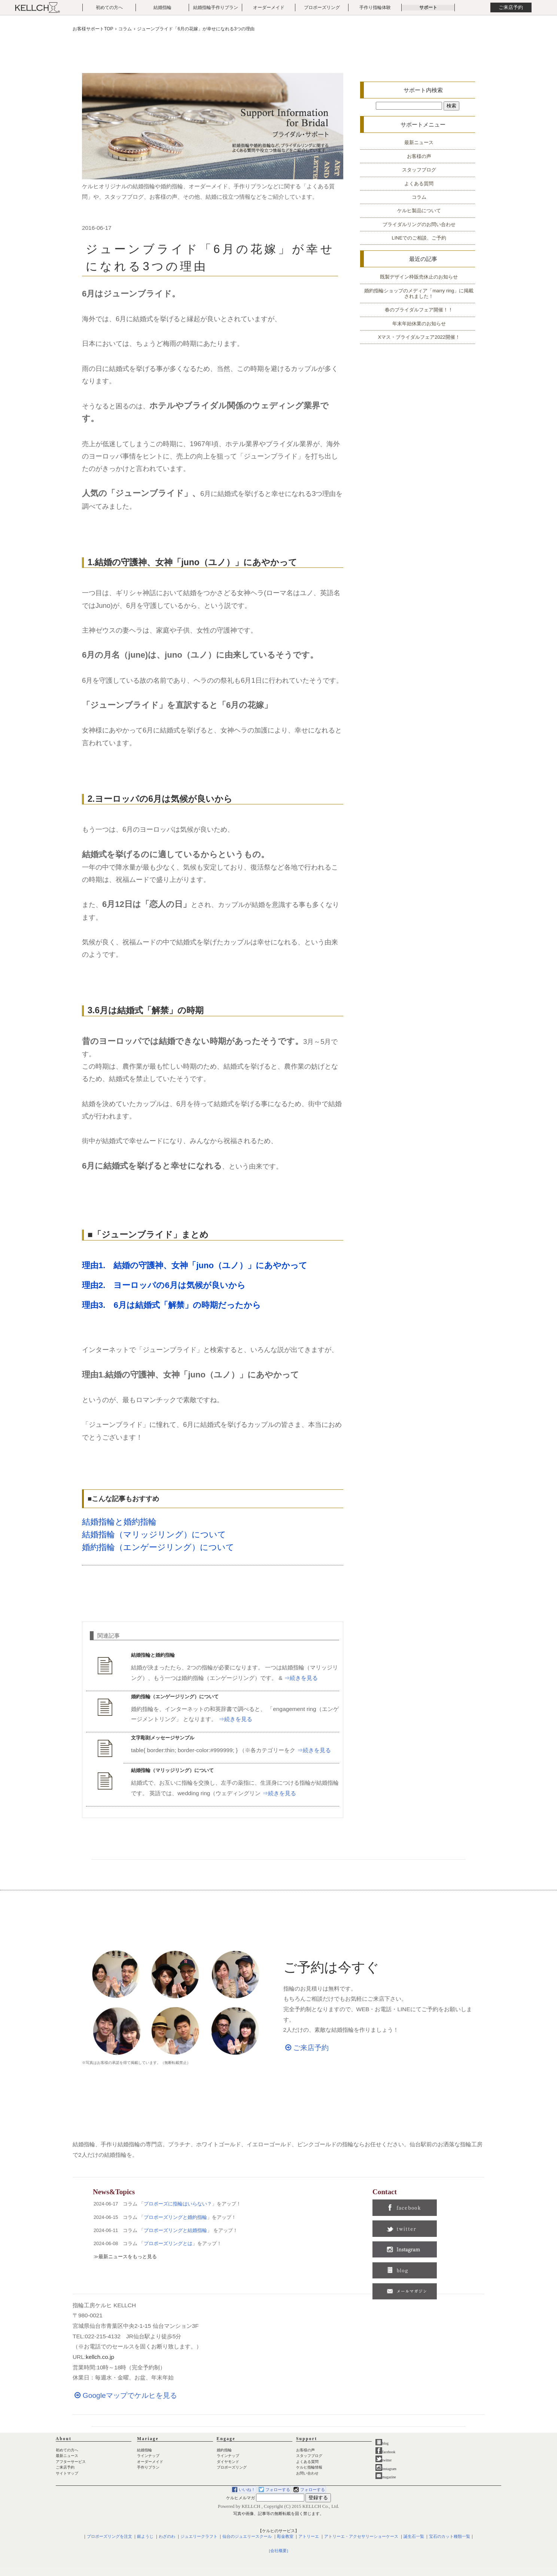  What do you see at coordinates (171, 1305) in the screenshot?
I see `理由3. 6月は結婚式「解禁」の時期だったから` at bounding box center [171, 1305].